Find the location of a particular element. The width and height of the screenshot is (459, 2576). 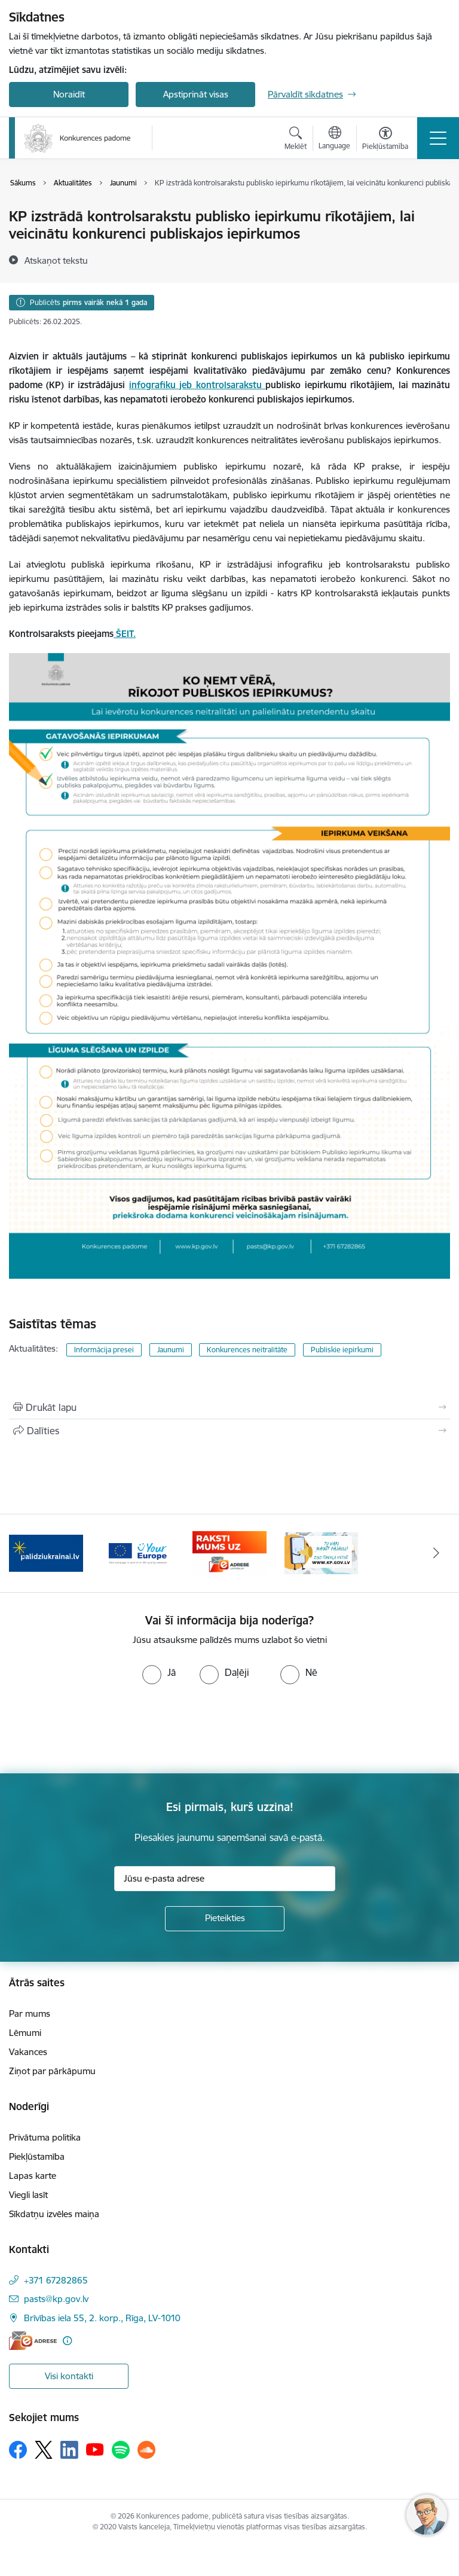

Lapas karte is located at coordinates (32, 2175).